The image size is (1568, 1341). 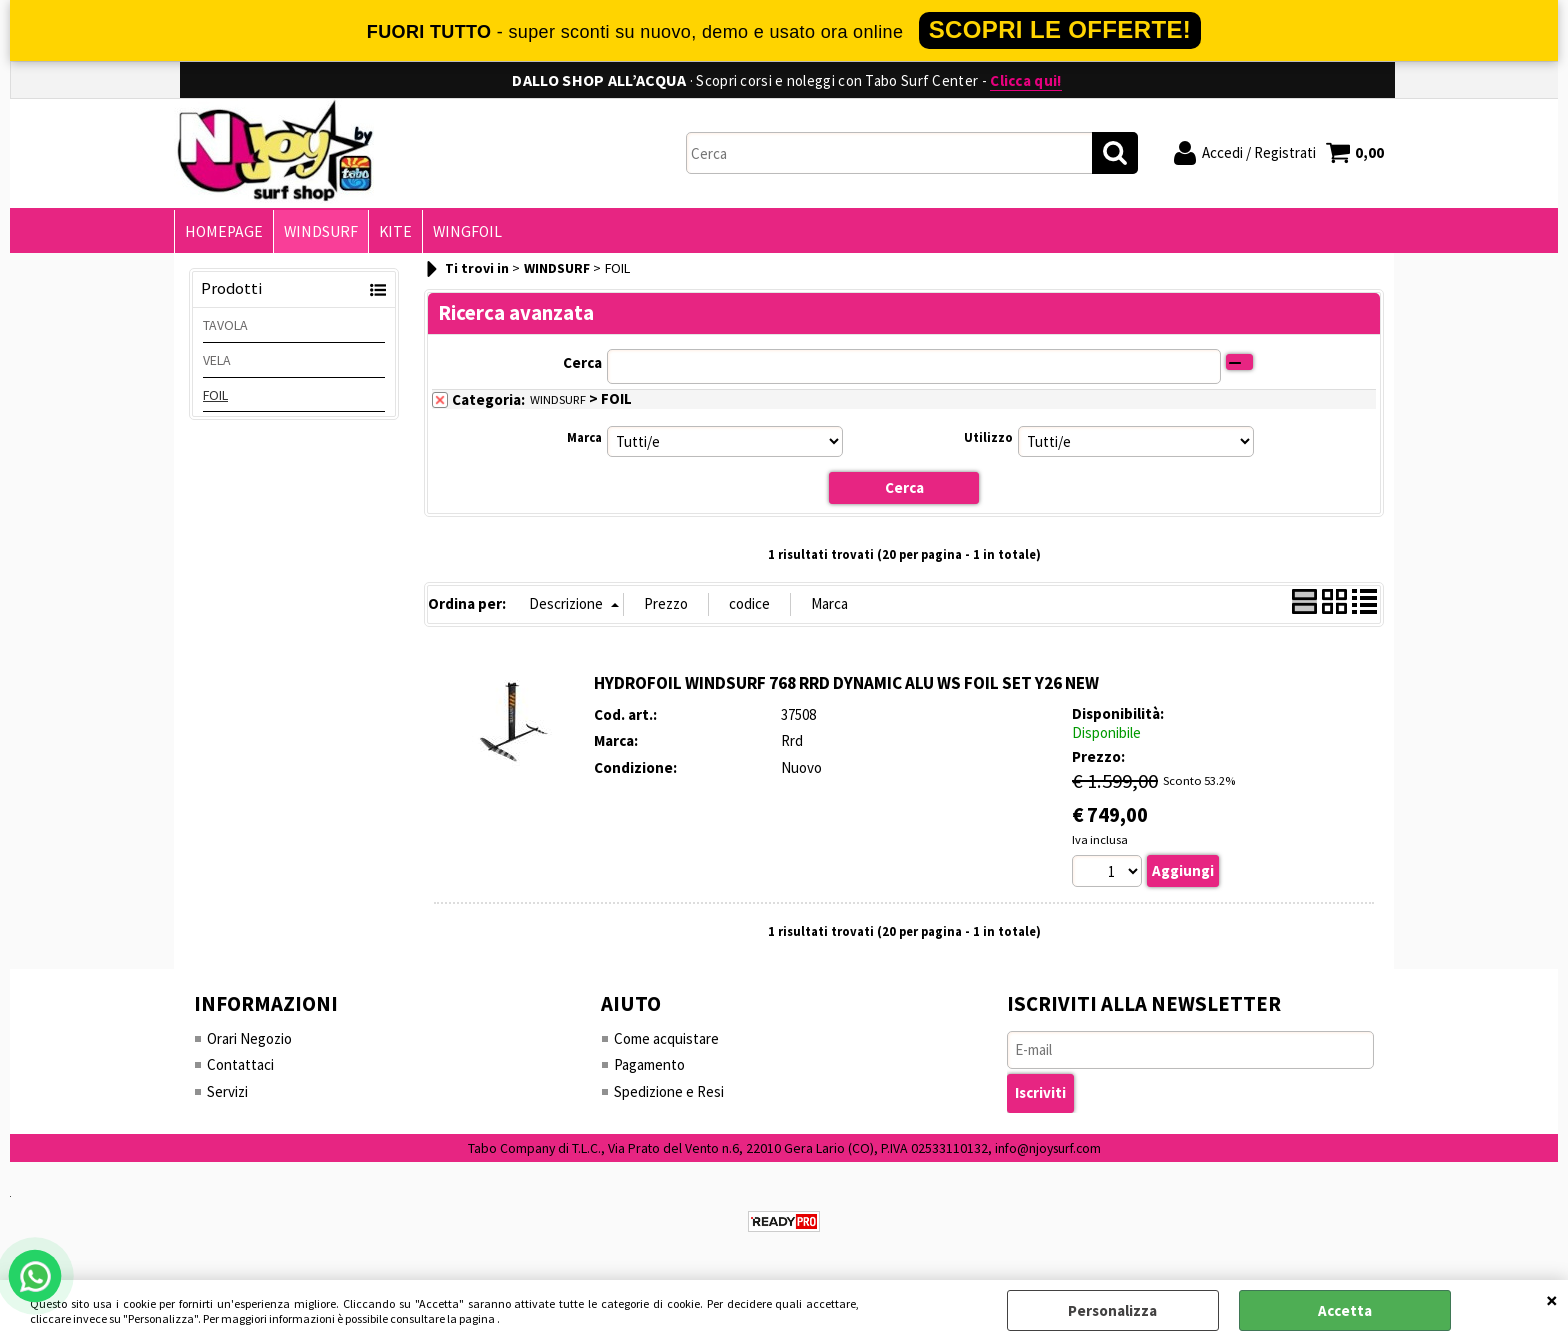 I want to click on Spedizione e Resi, so click(x=669, y=1091).